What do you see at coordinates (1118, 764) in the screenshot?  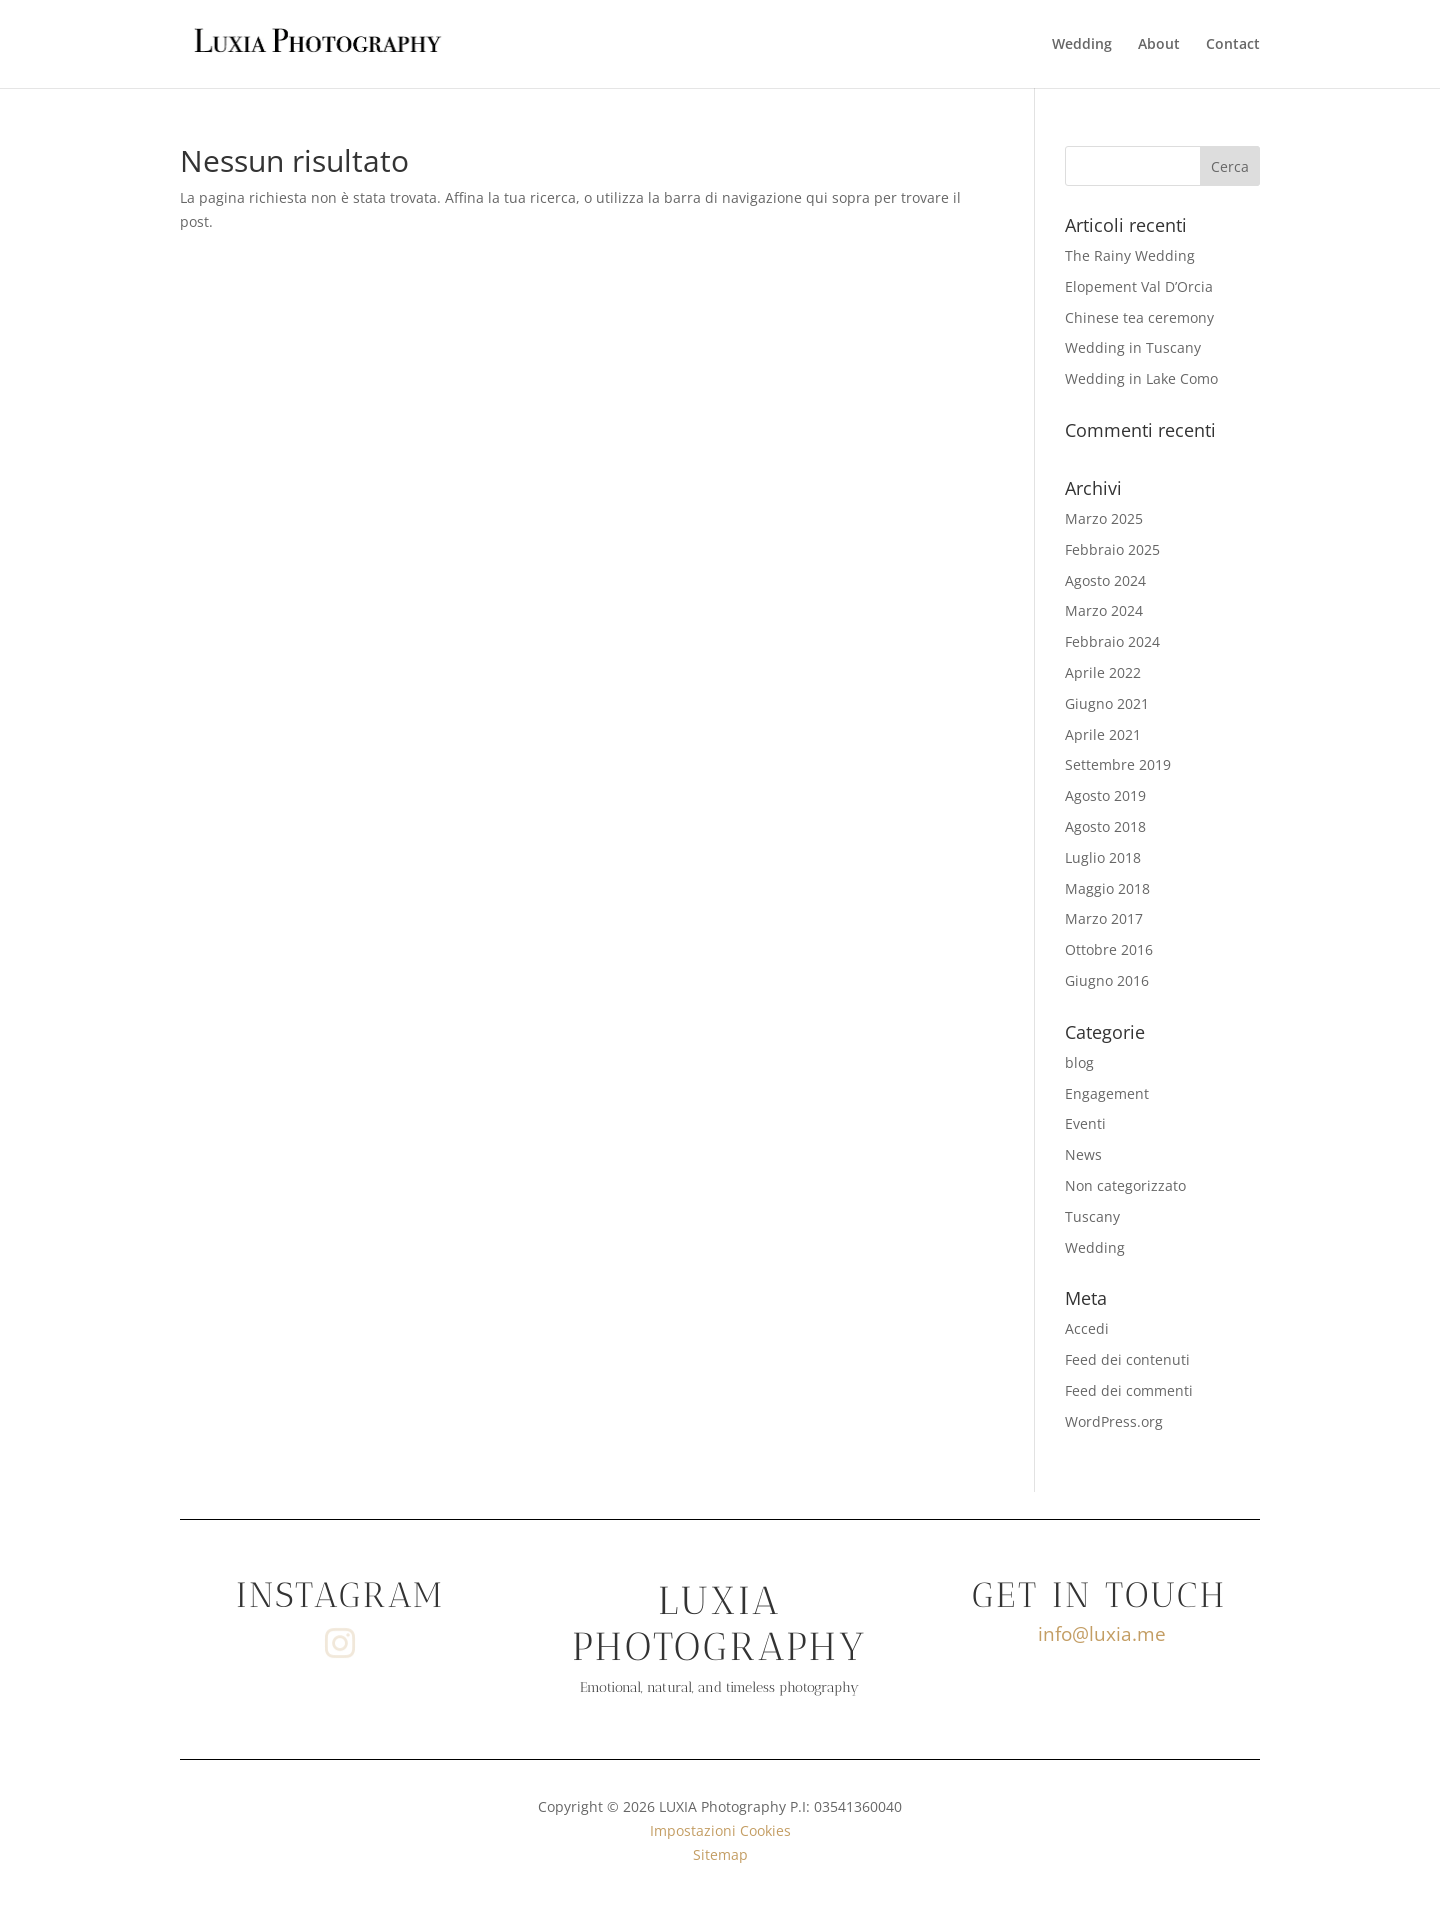 I see `Settembre 2019` at bounding box center [1118, 764].